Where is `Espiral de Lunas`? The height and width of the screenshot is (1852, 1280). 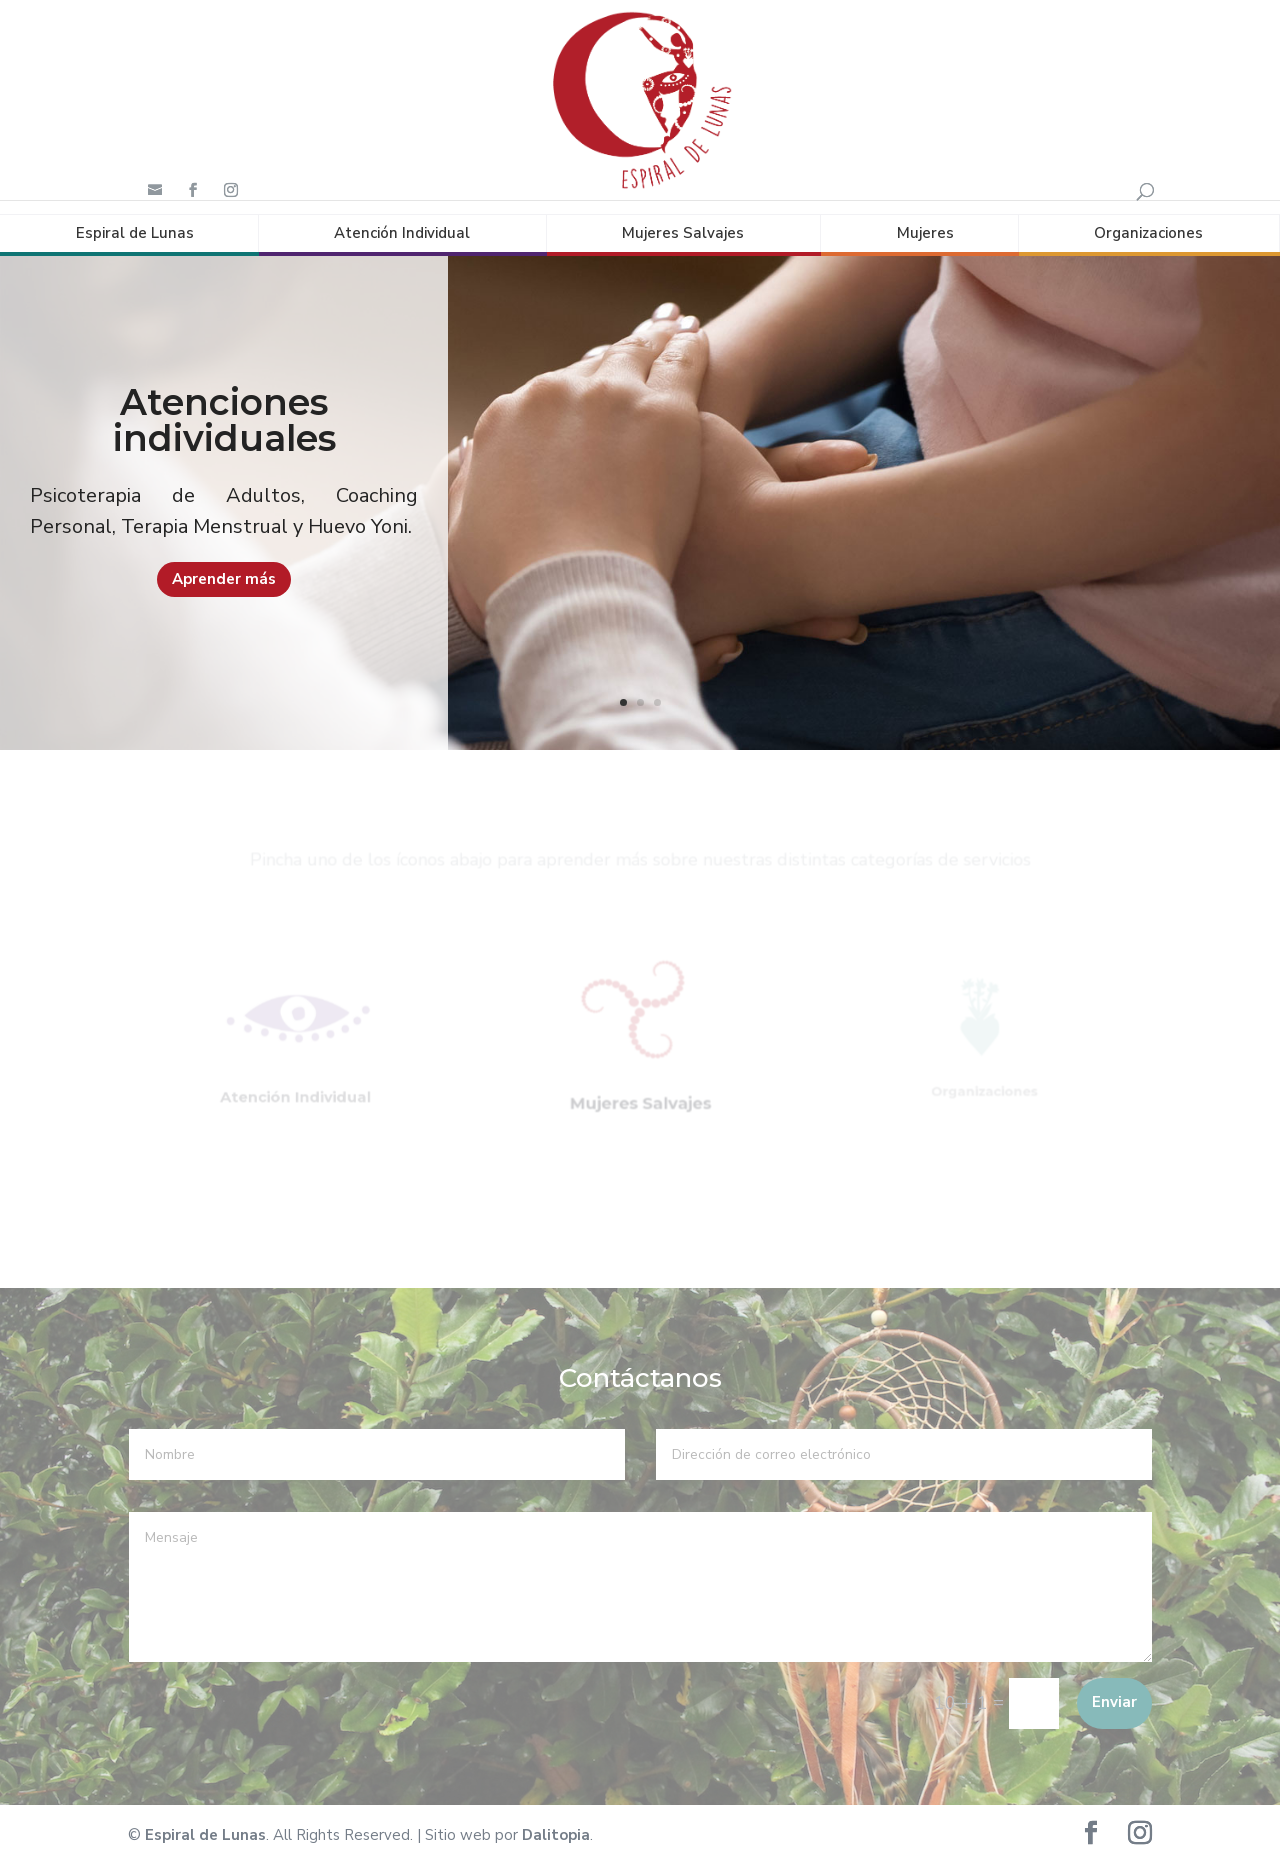 Espiral de Lunas is located at coordinates (135, 219).